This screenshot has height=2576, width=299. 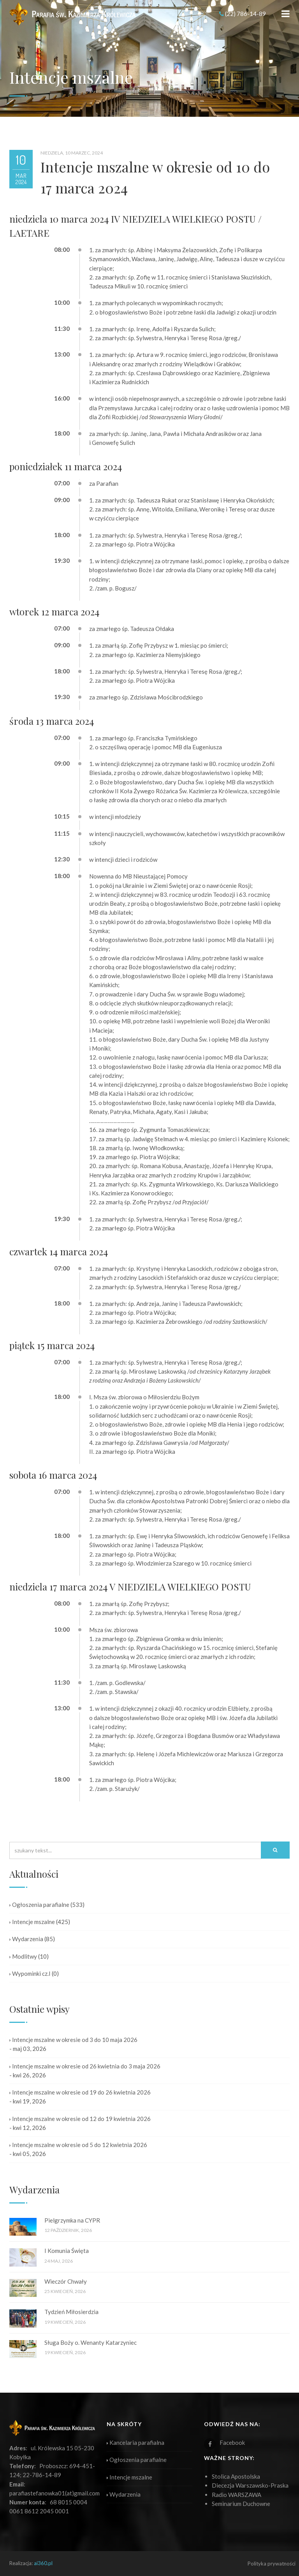 What do you see at coordinates (54, 2493) in the screenshot?
I see `parafiastefanowka01(at)gmail.com` at bounding box center [54, 2493].